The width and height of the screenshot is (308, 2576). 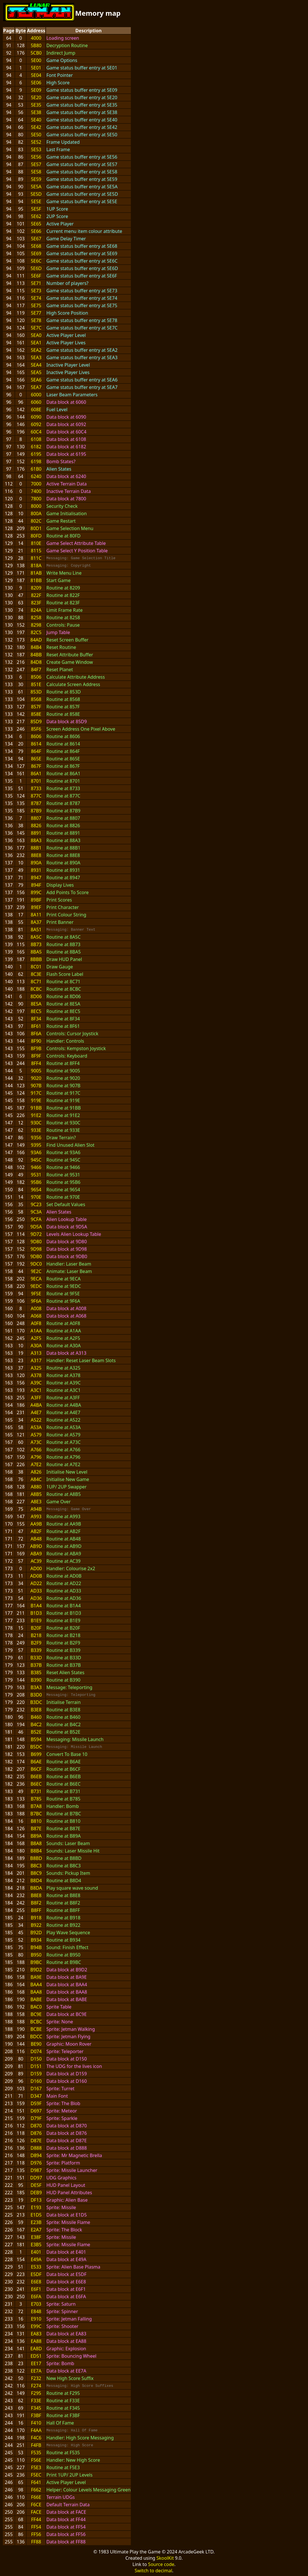 I want to click on B33D, so click(x=36, y=1657).